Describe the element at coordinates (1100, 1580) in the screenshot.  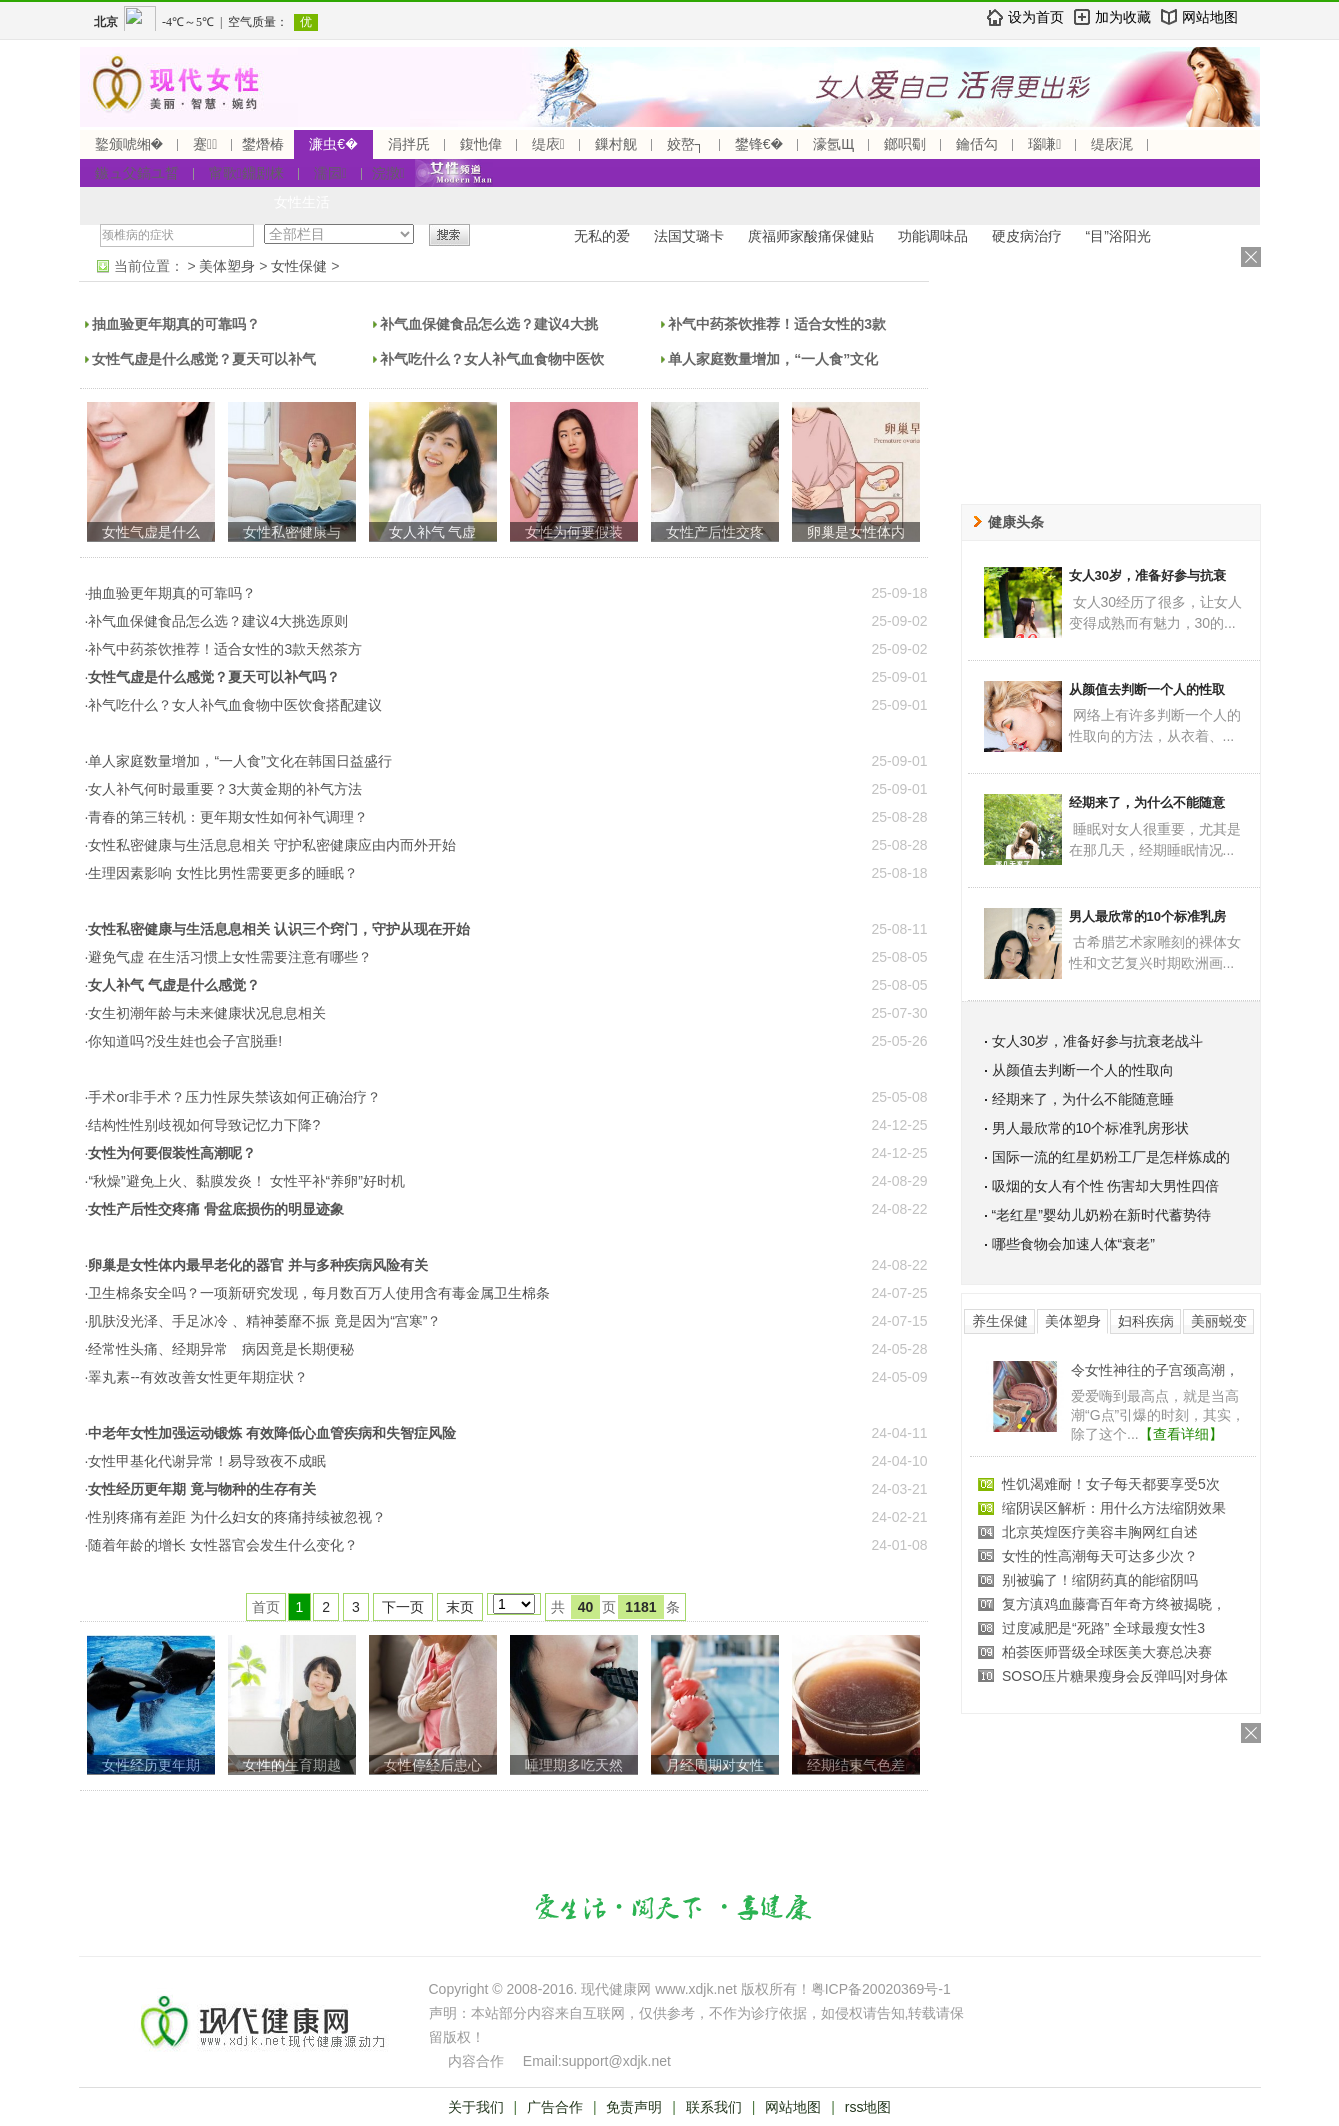
I see `别被骗了！缩阴药真的能缩阴吗` at that location.